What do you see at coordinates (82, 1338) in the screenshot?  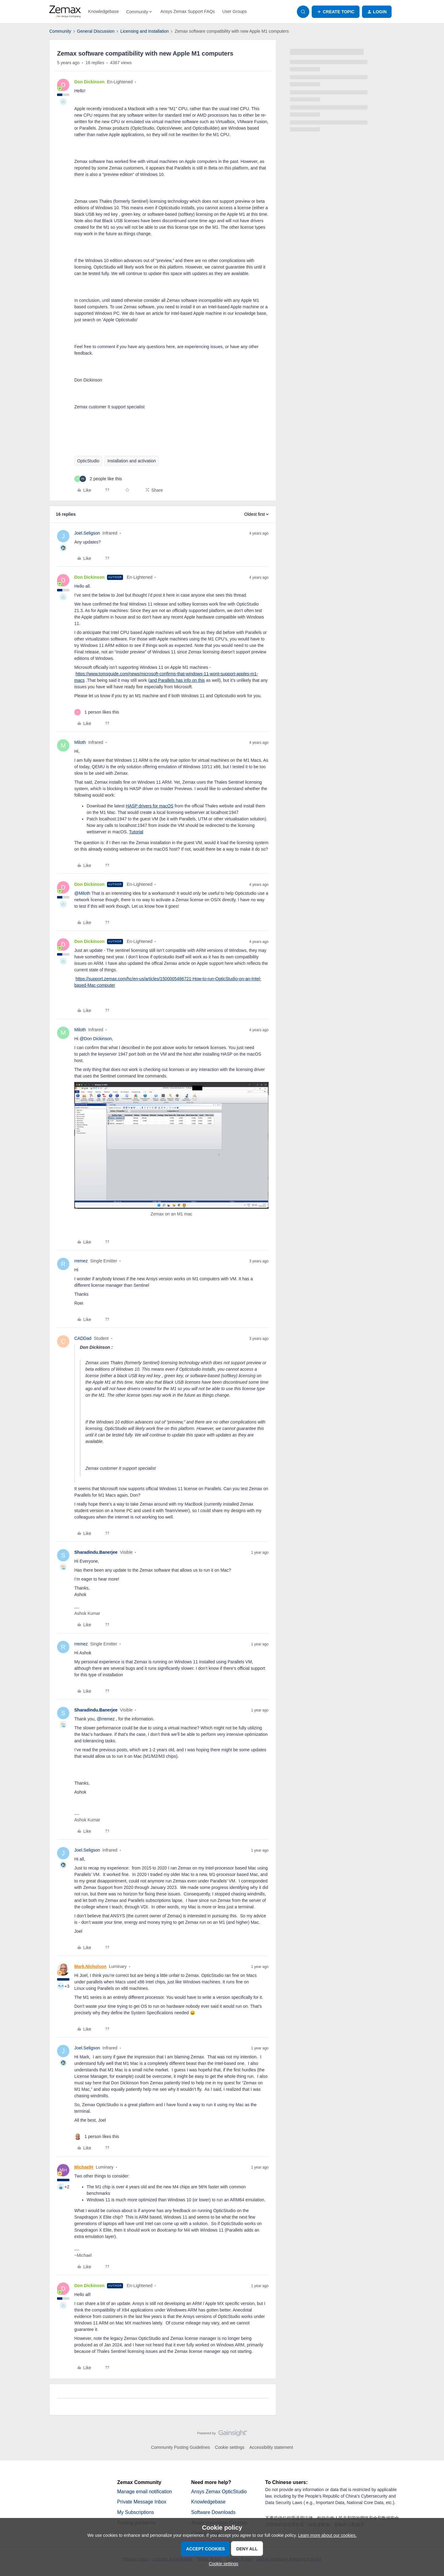 I see `CADDad` at bounding box center [82, 1338].